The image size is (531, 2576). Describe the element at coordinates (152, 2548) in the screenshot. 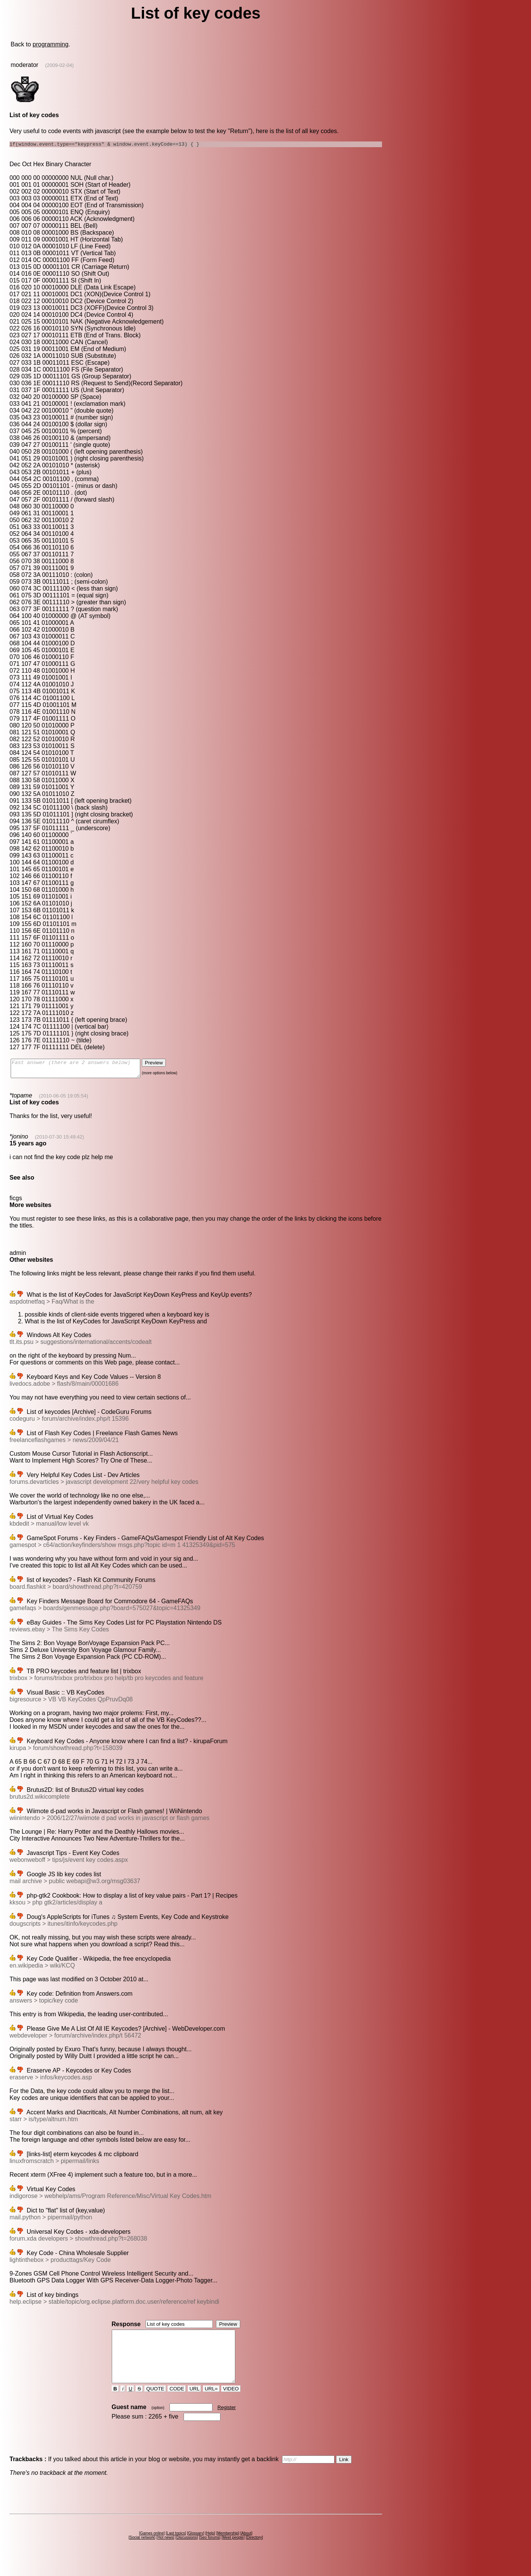

I see `Games online` at that location.